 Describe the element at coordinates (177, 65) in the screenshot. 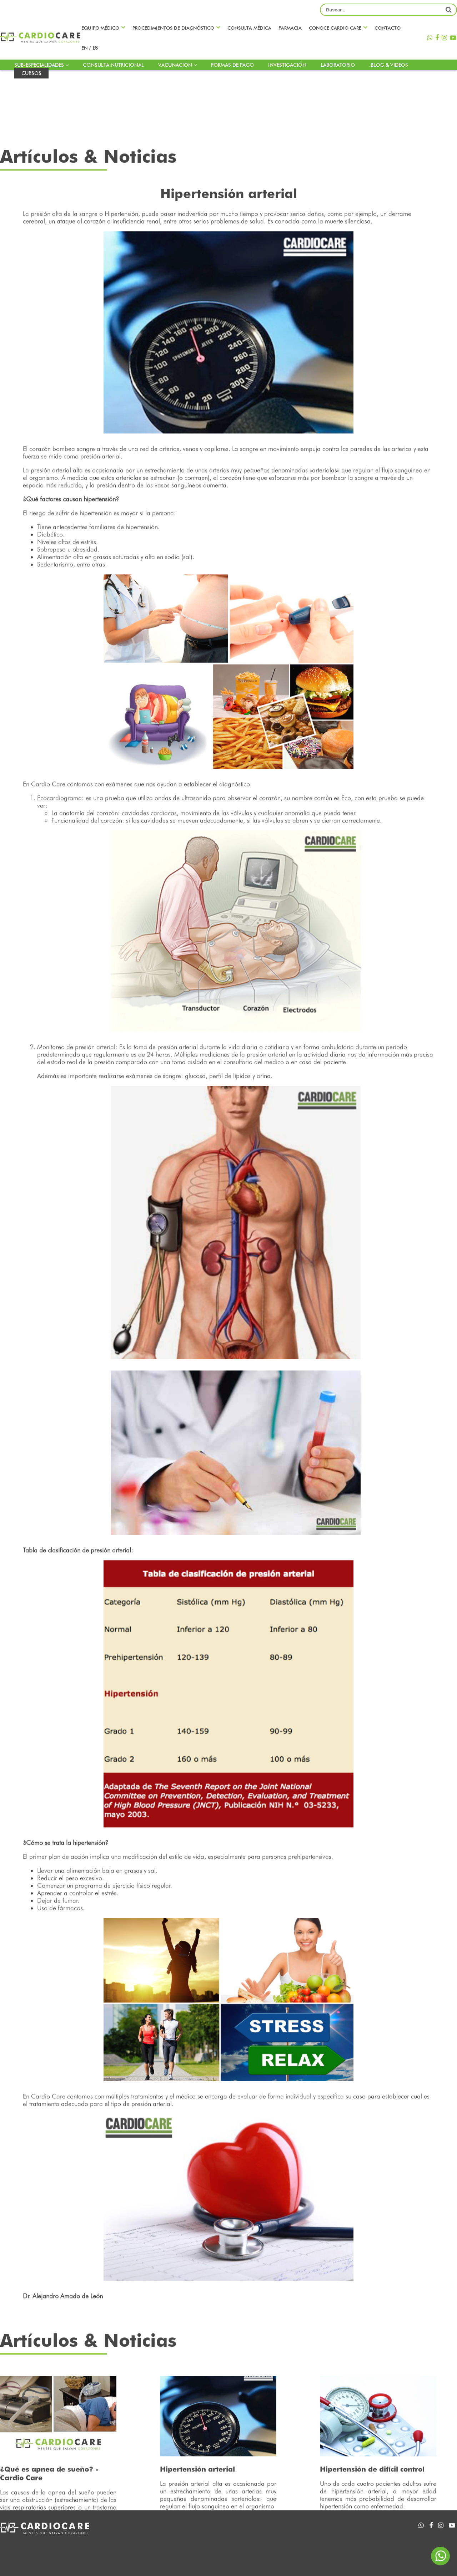

I see `Vacunación` at that location.